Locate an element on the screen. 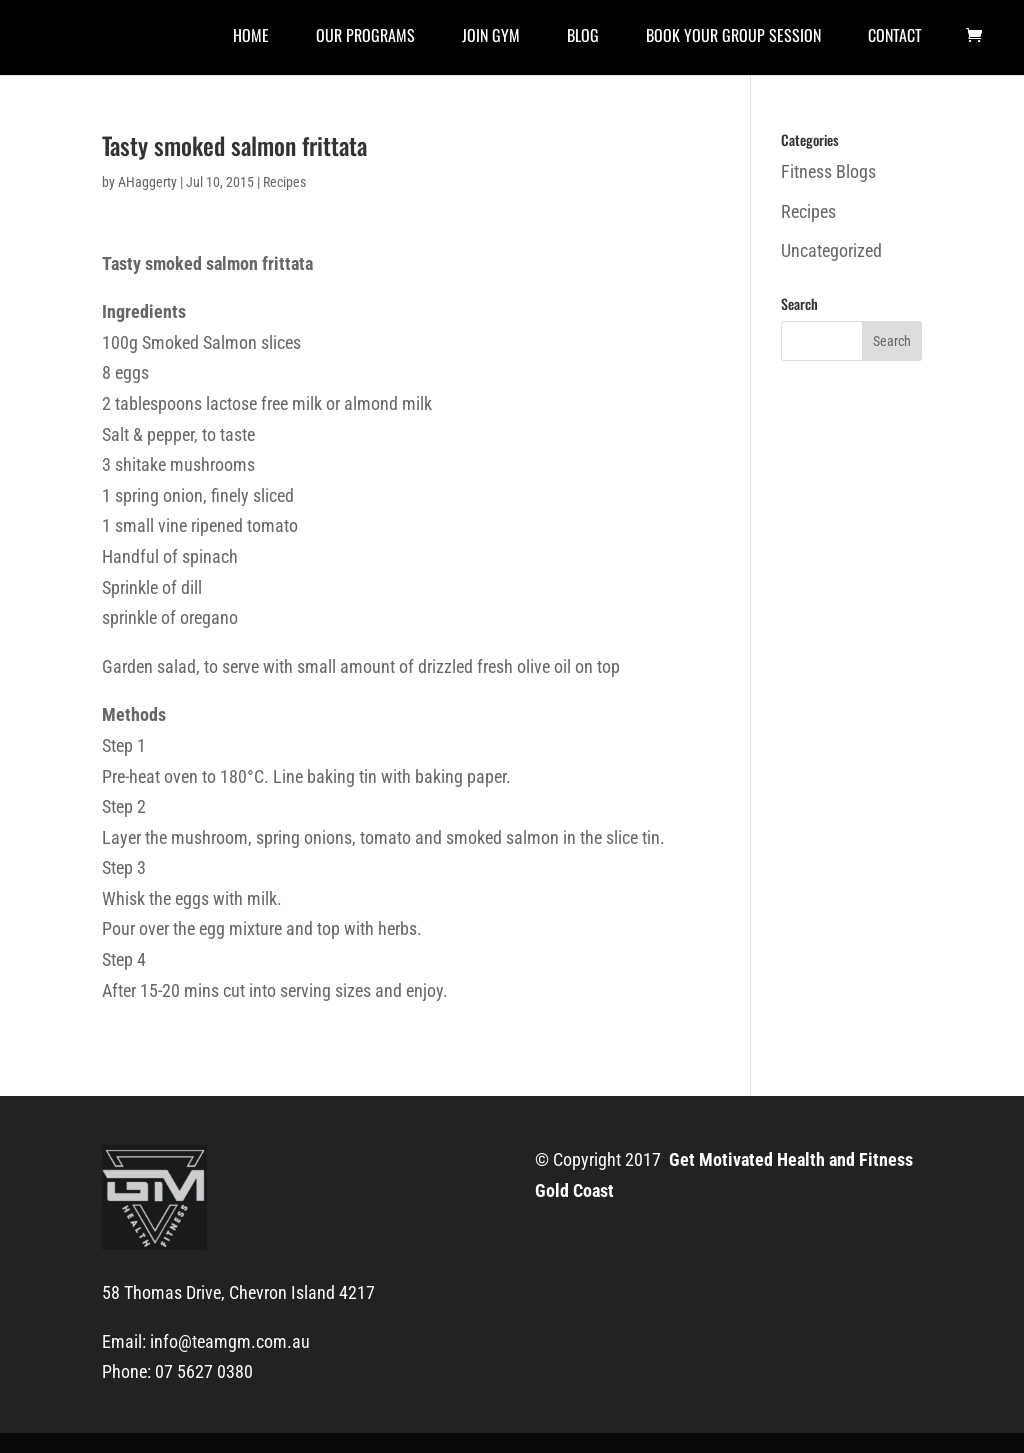 Image resolution: width=1024 pixels, height=1453 pixels. Join Gym is located at coordinates (491, 37).